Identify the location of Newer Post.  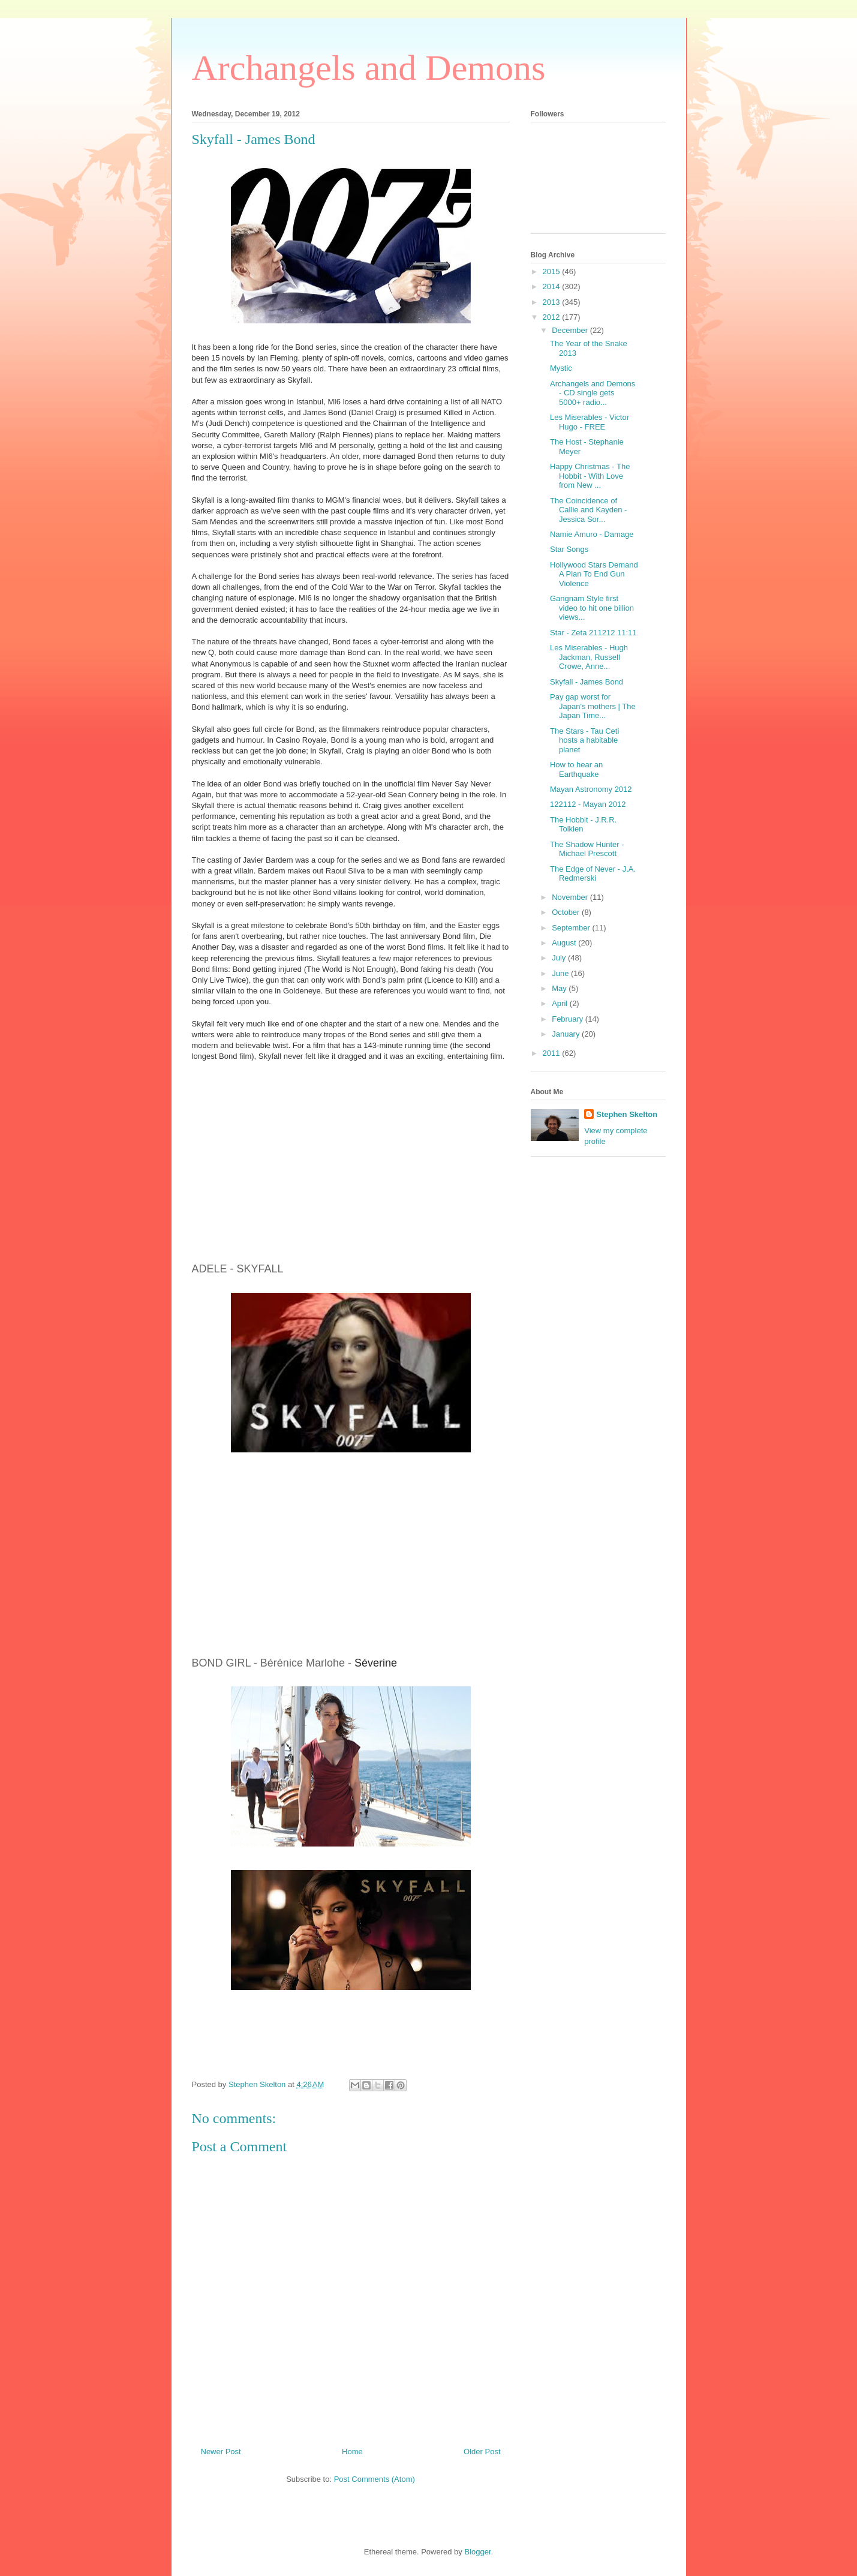
(221, 2451).